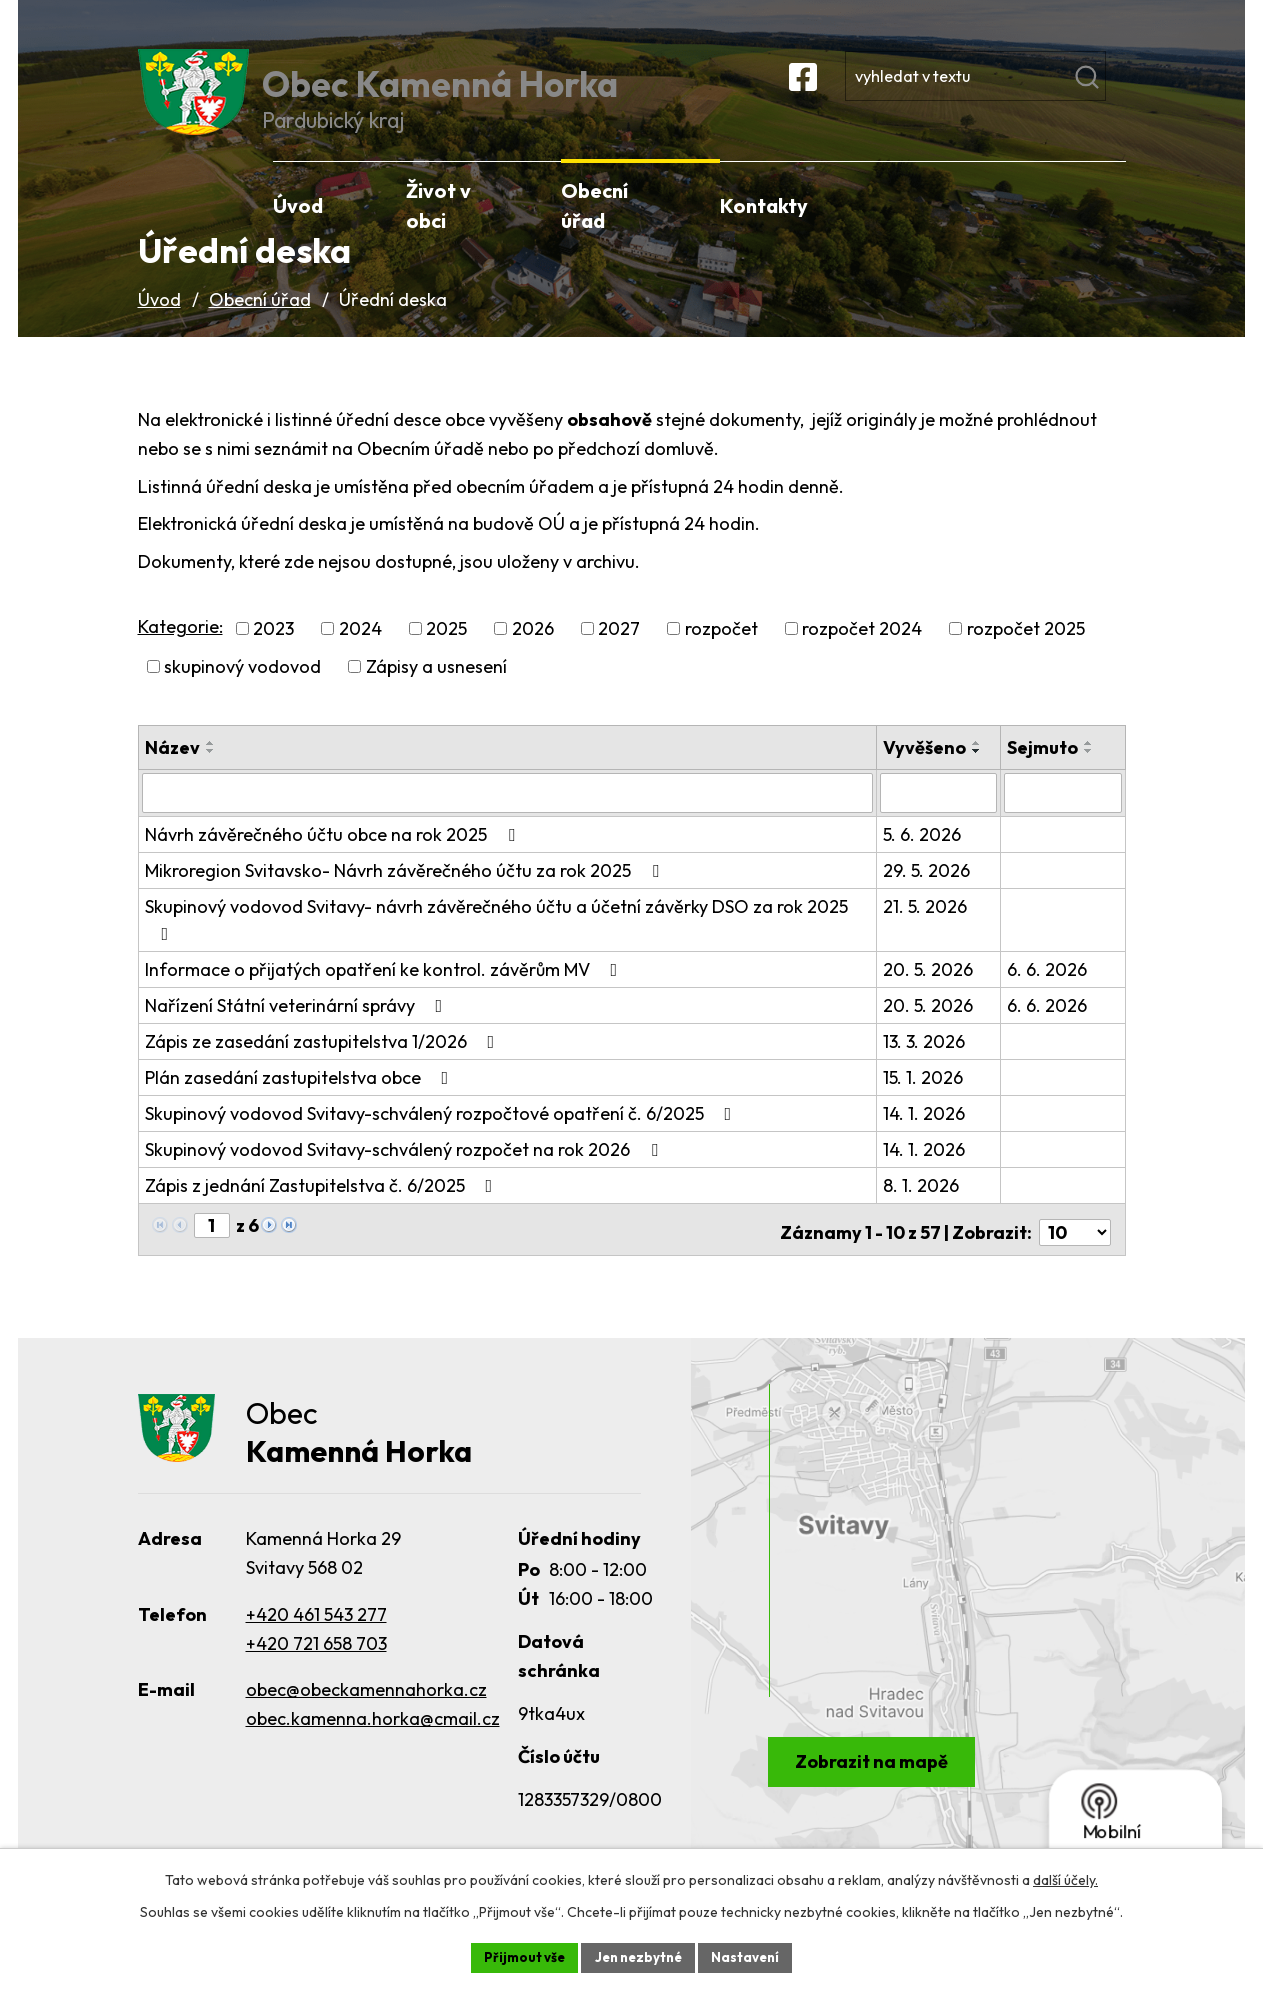  I want to click on Návrh závěrečného účtu obce na rok 2025, so click(334, 860).